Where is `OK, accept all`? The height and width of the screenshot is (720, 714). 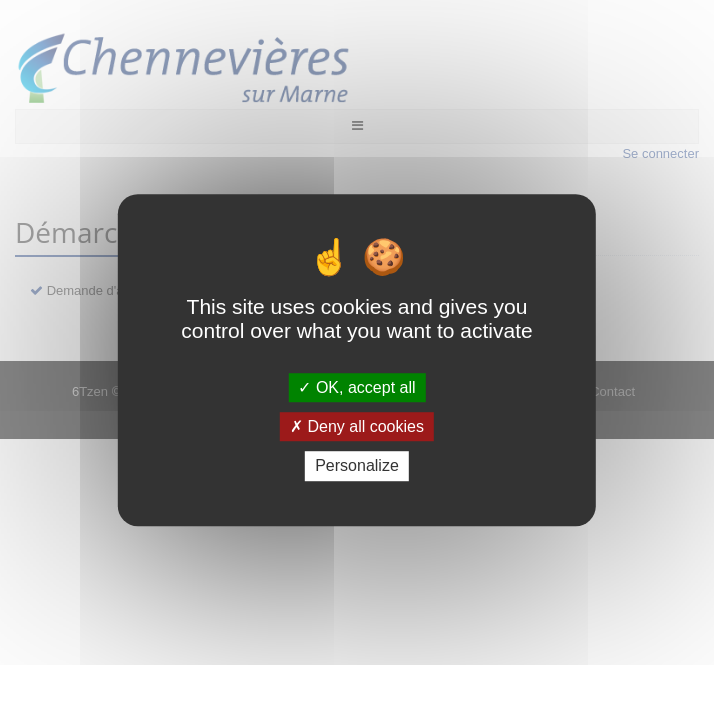 OK, accept all is located at coordinates (356, 387).